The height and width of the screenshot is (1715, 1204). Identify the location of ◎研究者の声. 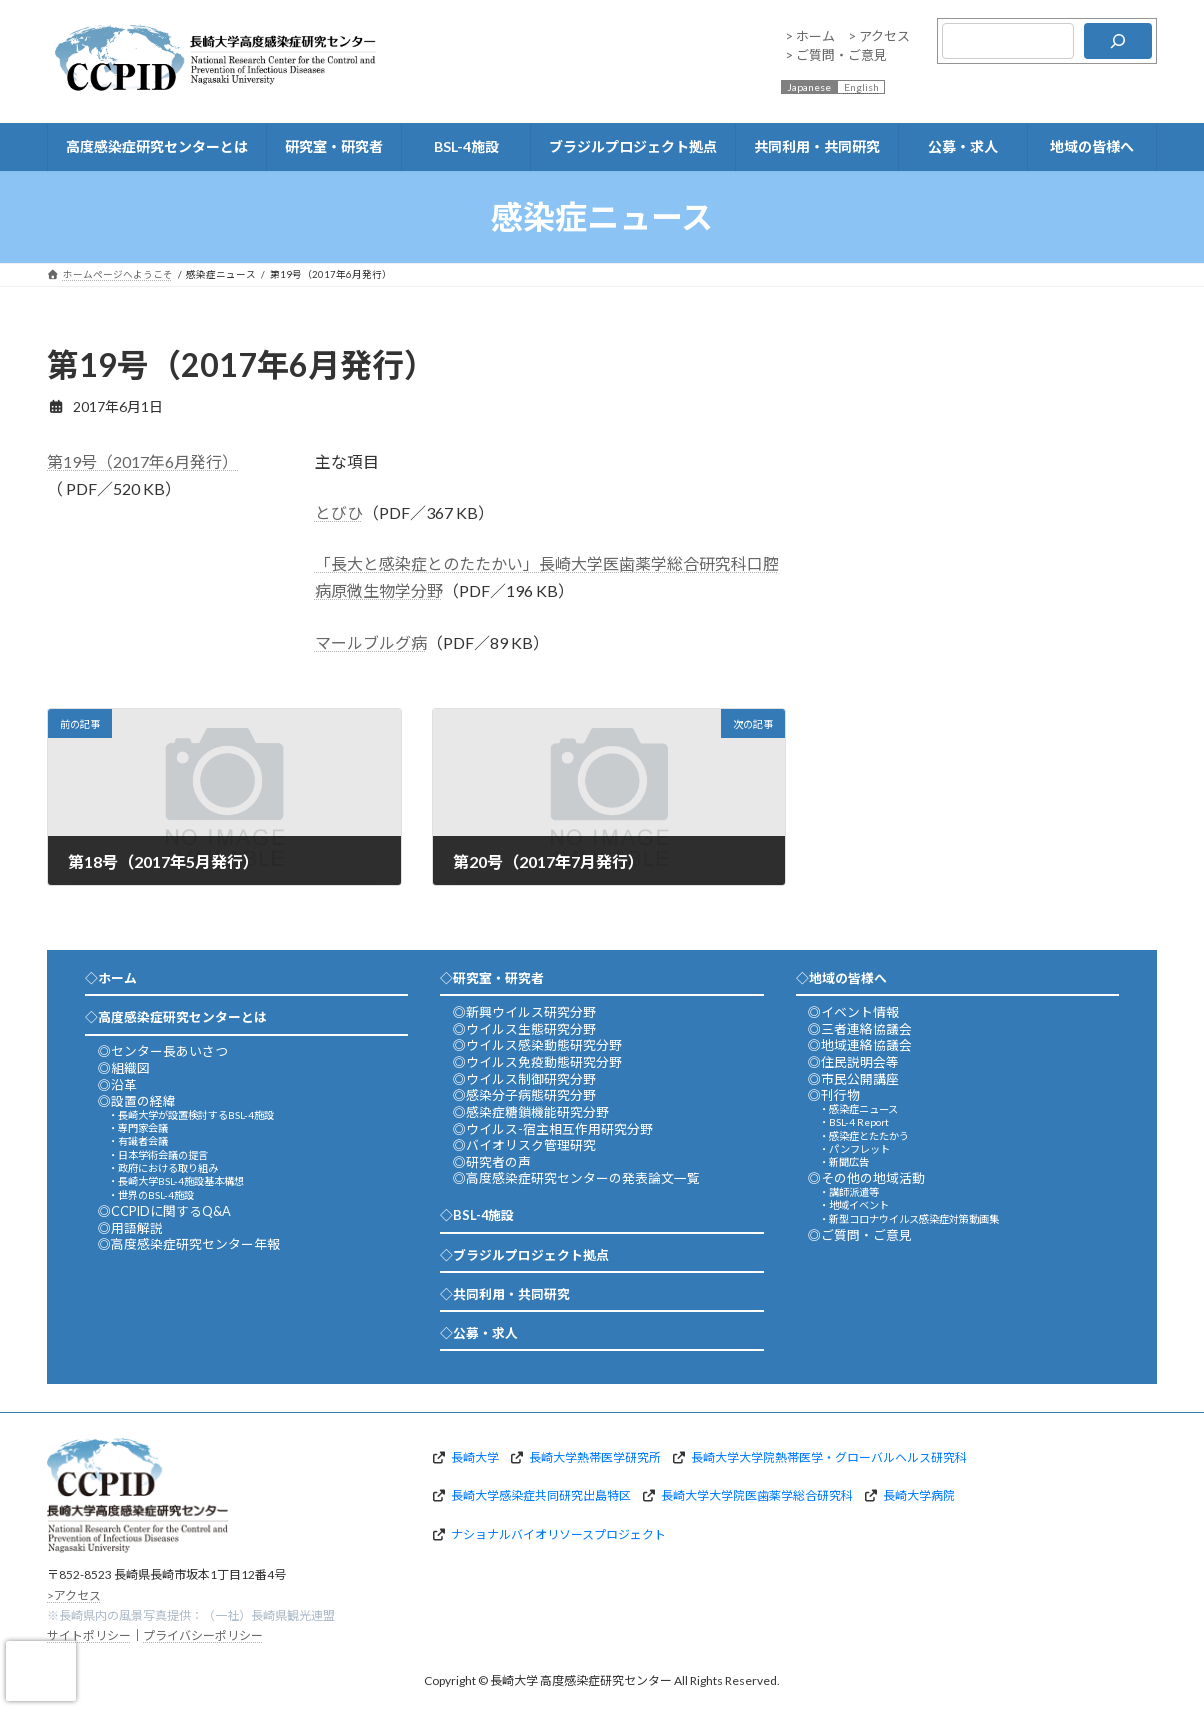
(492, 1162).